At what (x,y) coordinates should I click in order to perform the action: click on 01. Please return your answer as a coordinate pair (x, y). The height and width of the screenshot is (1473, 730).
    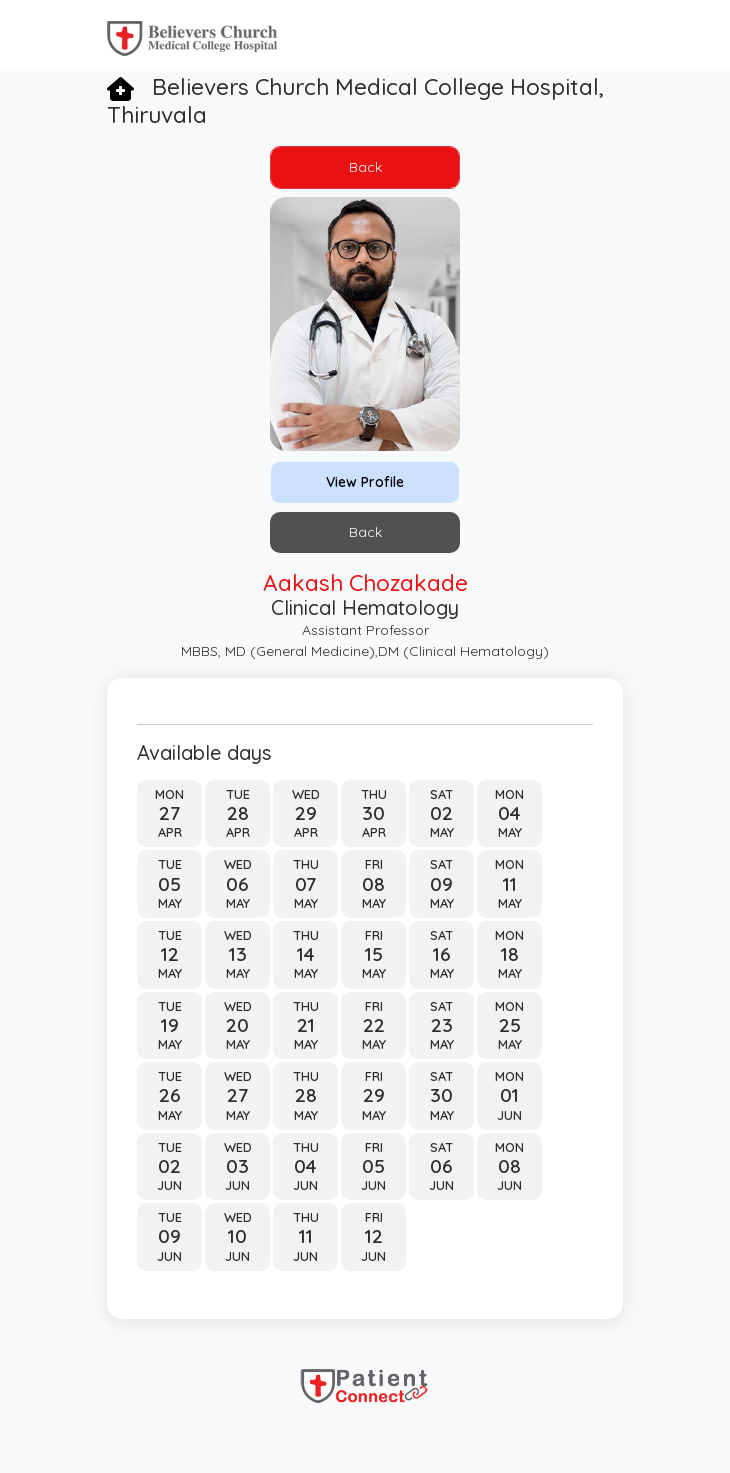
    Looking at the image, I should click on (509, 1095).